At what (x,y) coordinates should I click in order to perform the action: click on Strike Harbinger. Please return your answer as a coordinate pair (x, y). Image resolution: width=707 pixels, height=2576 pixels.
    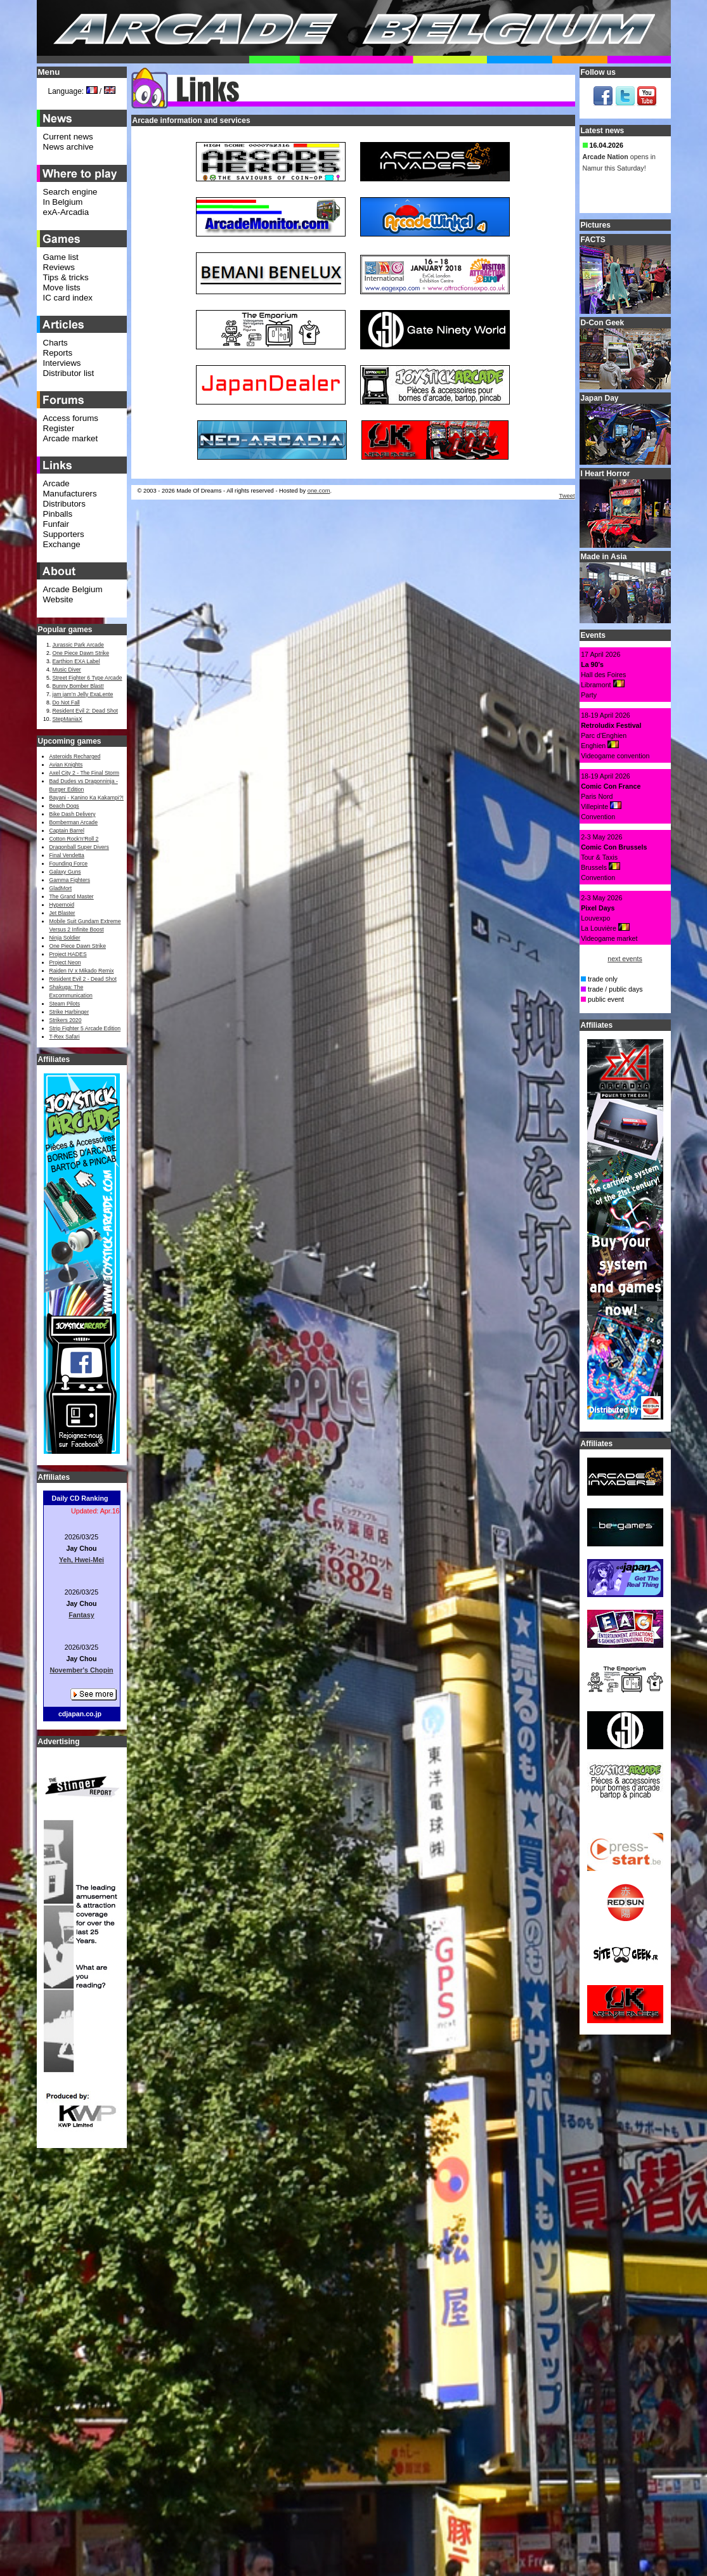
    Looking at the image, I should click on (69, 1012).